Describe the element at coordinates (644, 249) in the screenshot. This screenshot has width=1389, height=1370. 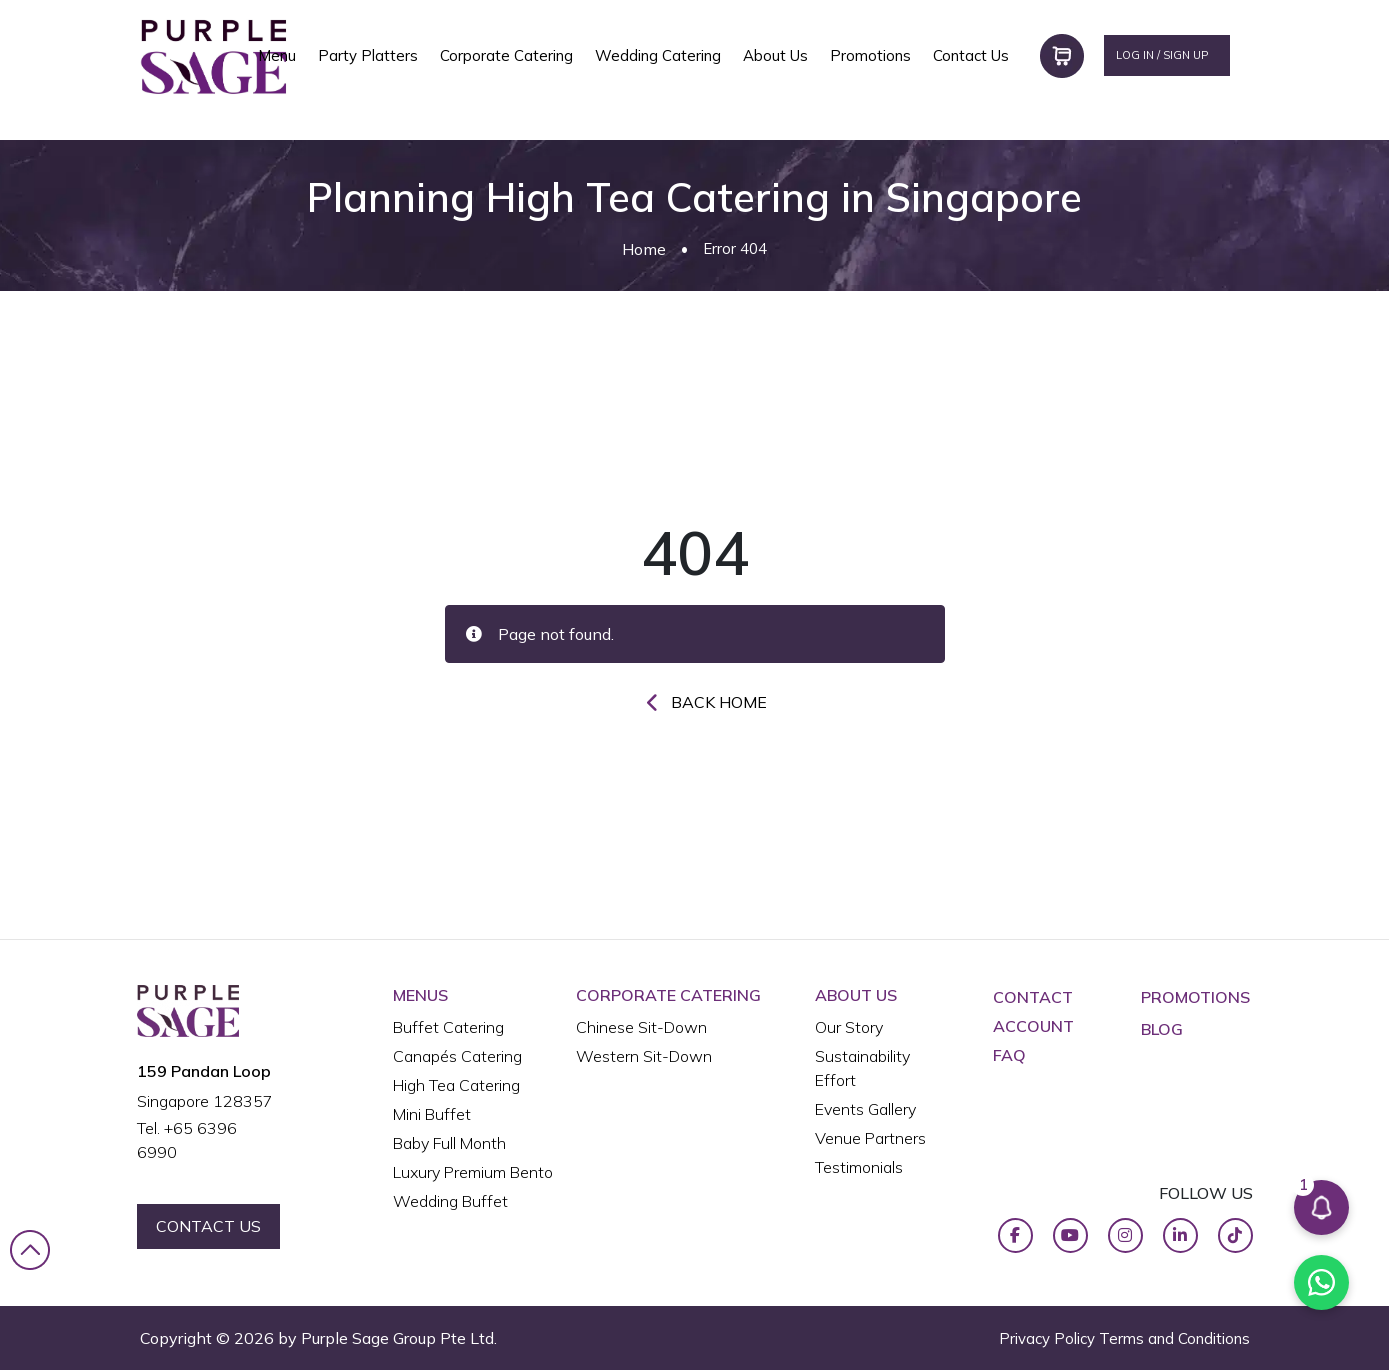
I see `Home` at that location.